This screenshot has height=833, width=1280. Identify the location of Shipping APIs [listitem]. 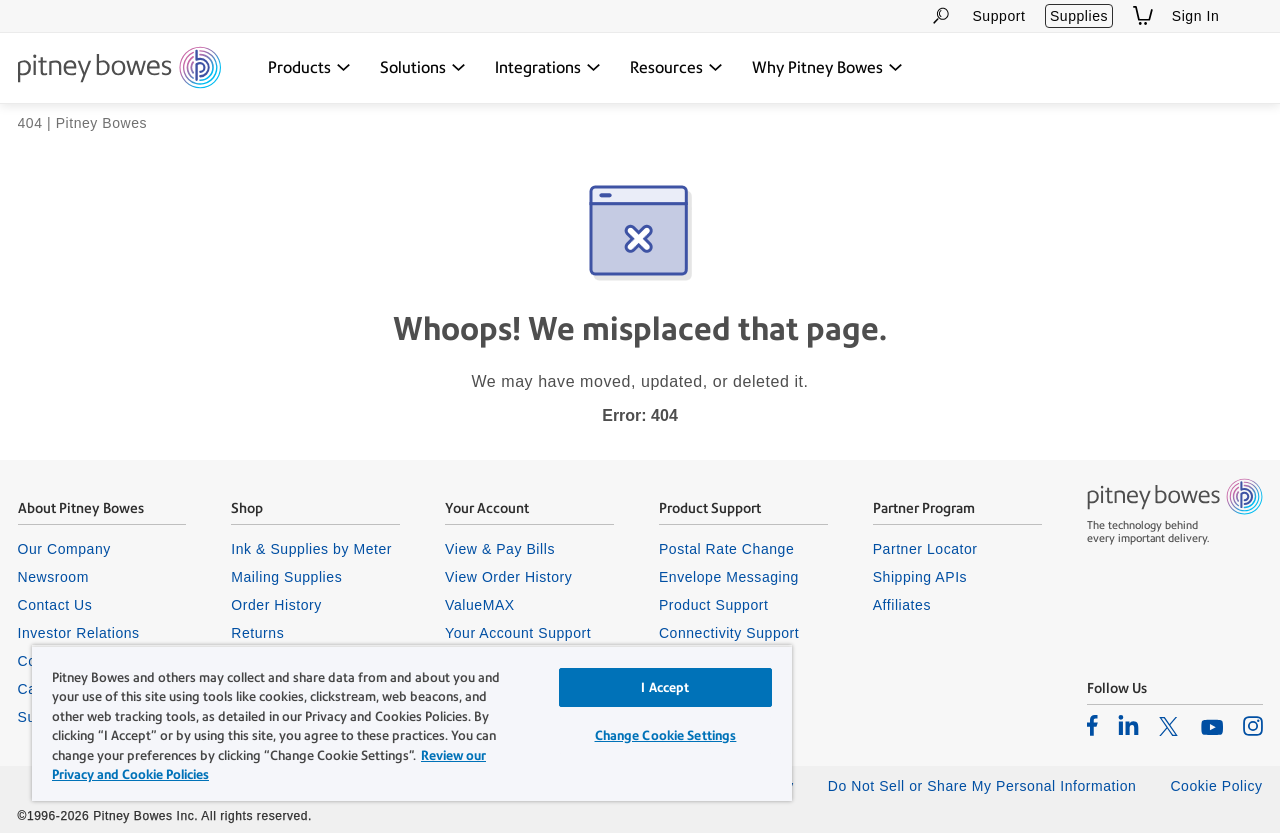
(920, 577).